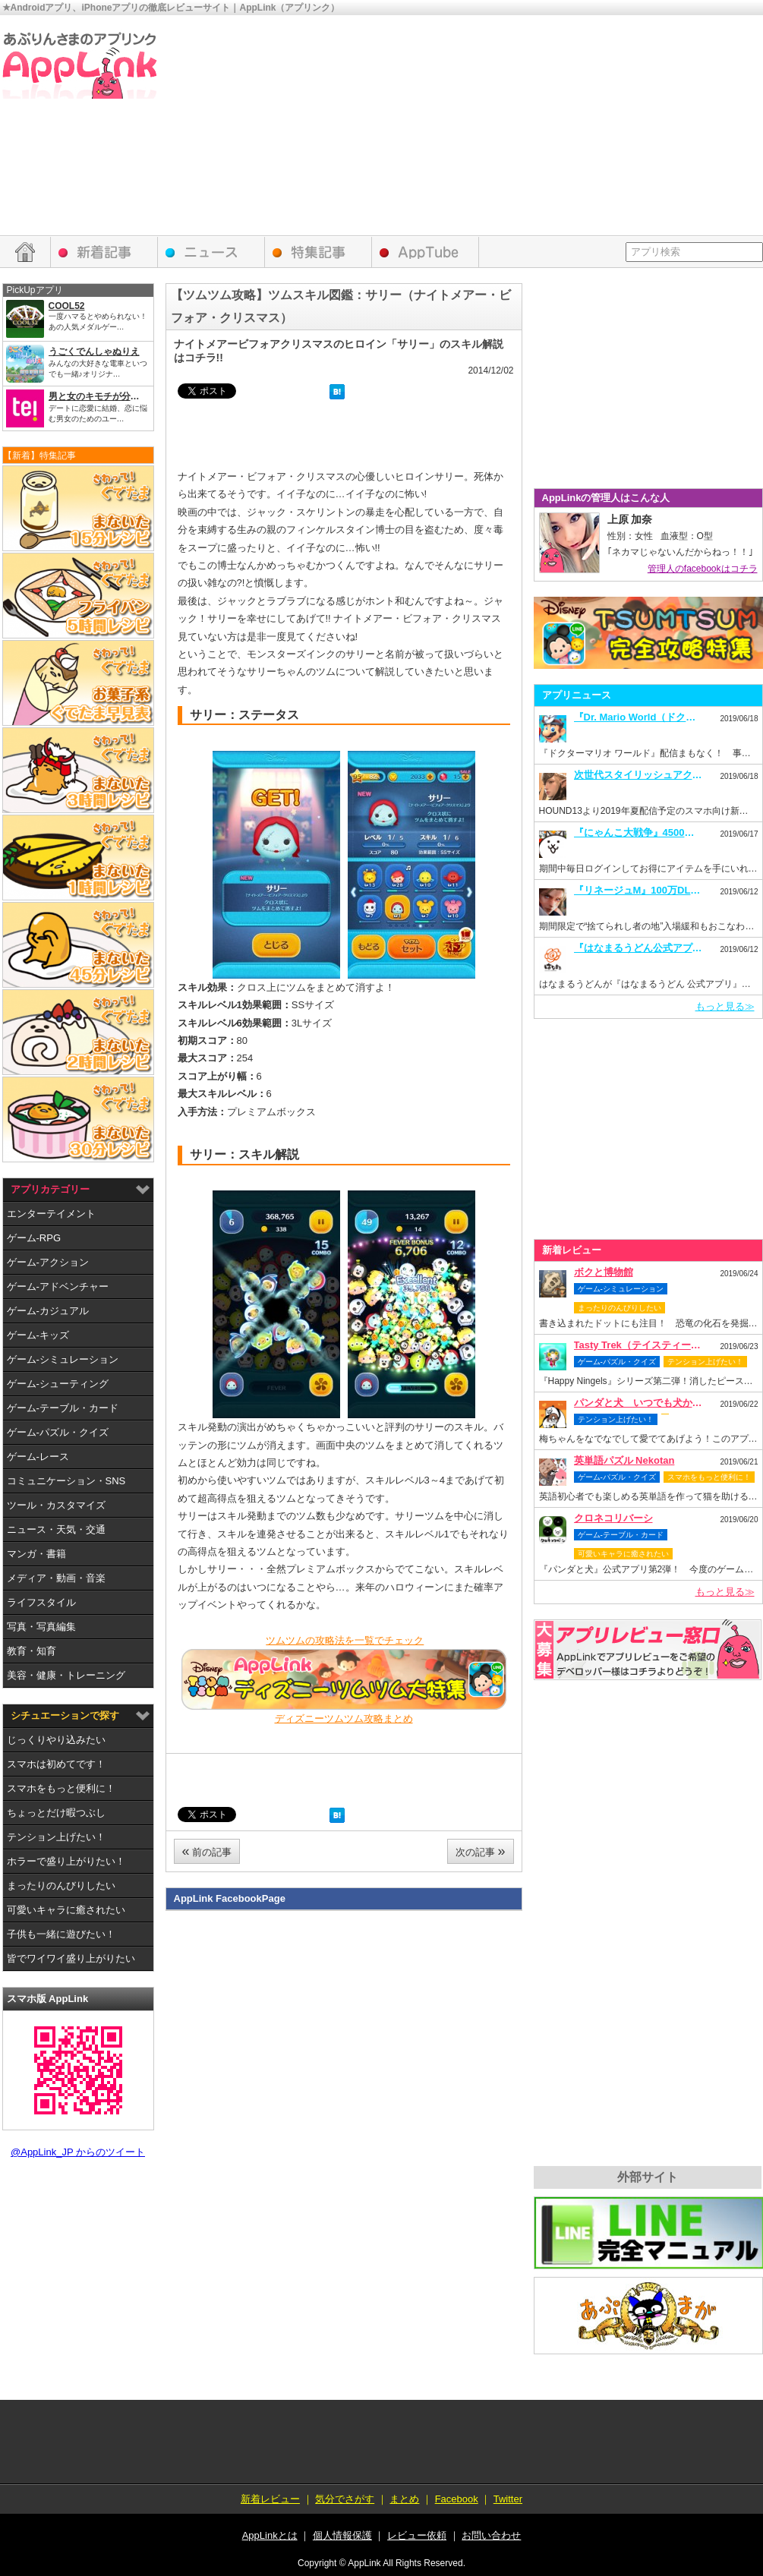 The image size is (763, 2576). What do you see at coordinates (56, 1812) in the screenshot?
I see `ちょっとだけ暇つぶし` at bounding box center [56, 1812].